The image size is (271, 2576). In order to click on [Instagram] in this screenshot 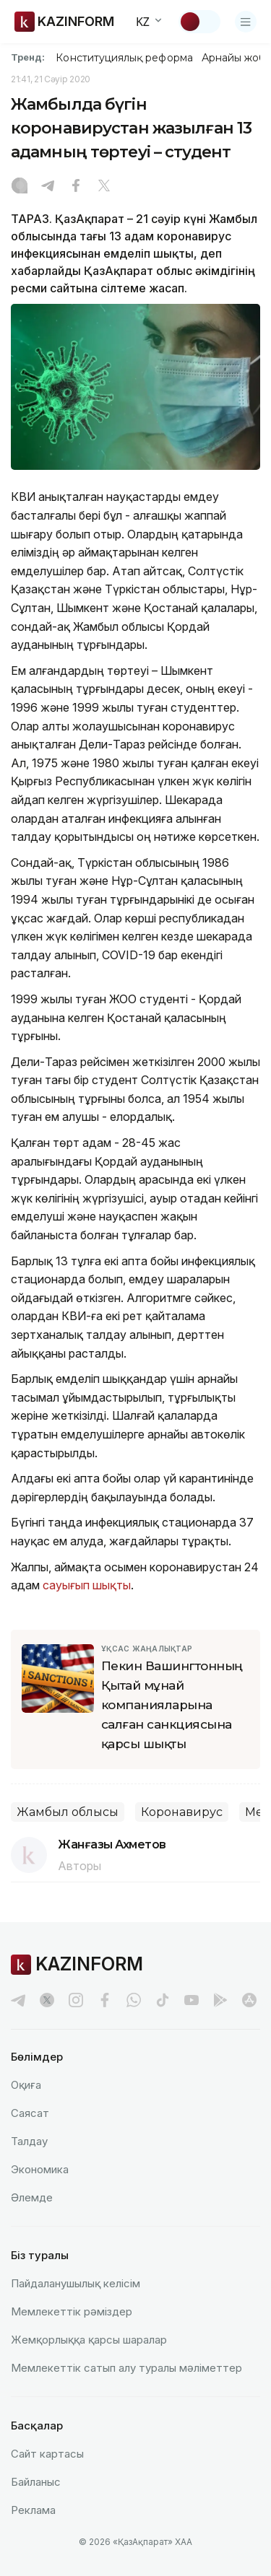, I will do `click(19, 187)`.